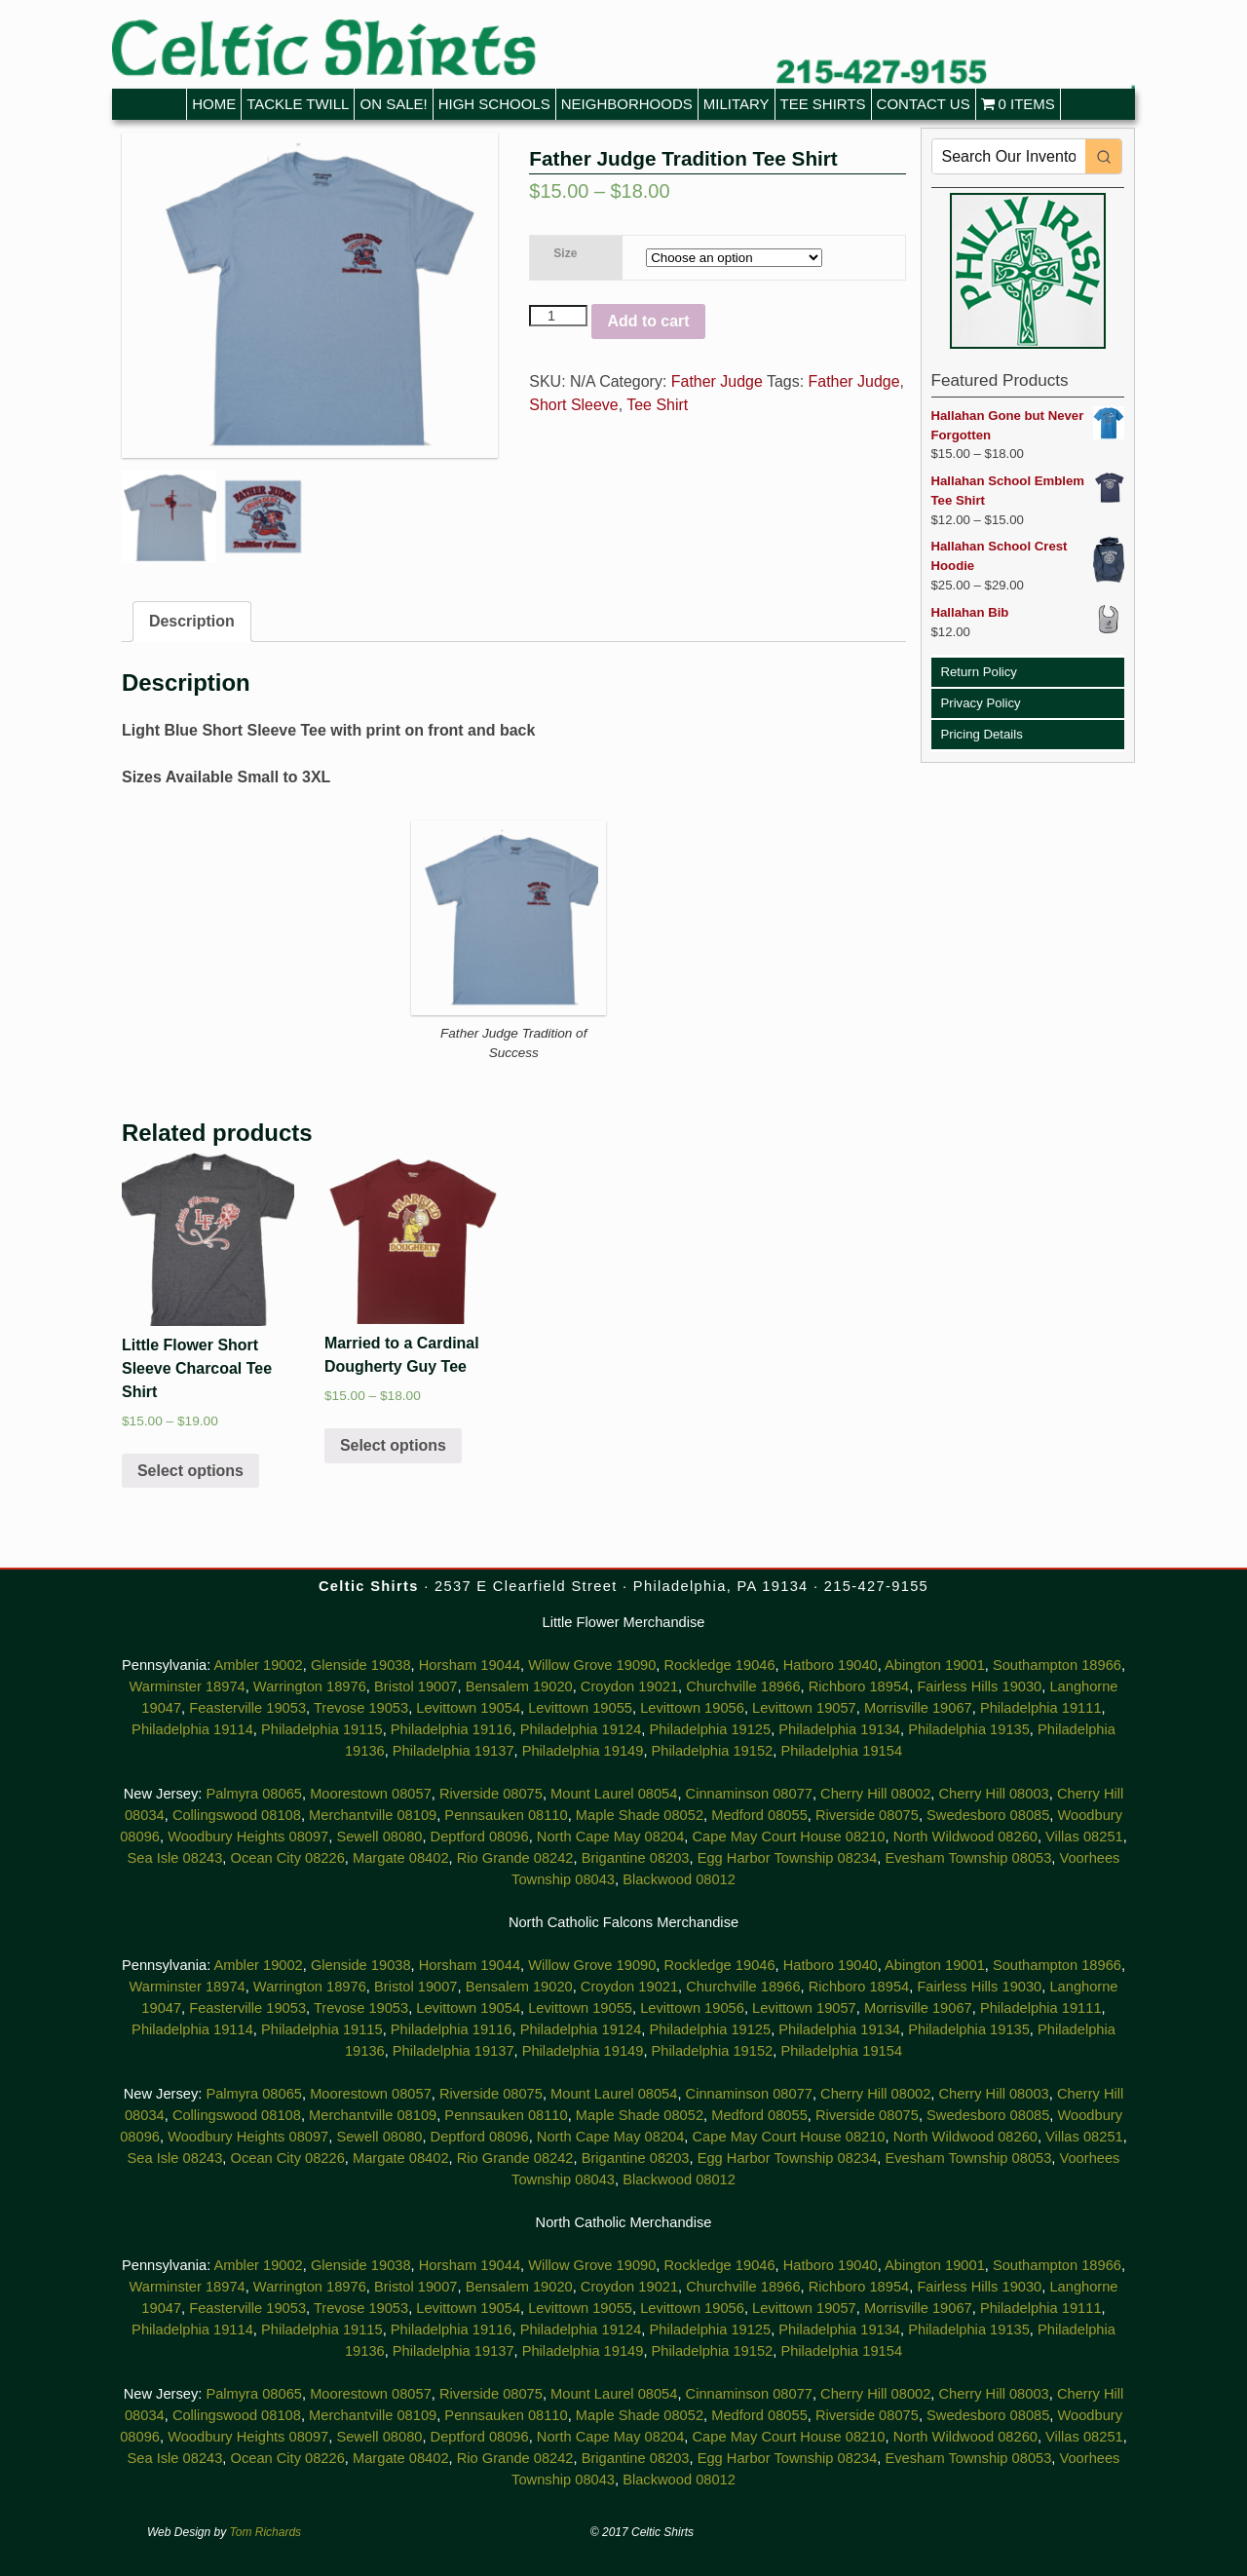 The width and height of the screenshot is (1247, 2576). I want to click on Tee Shirts, so click(823, 103).